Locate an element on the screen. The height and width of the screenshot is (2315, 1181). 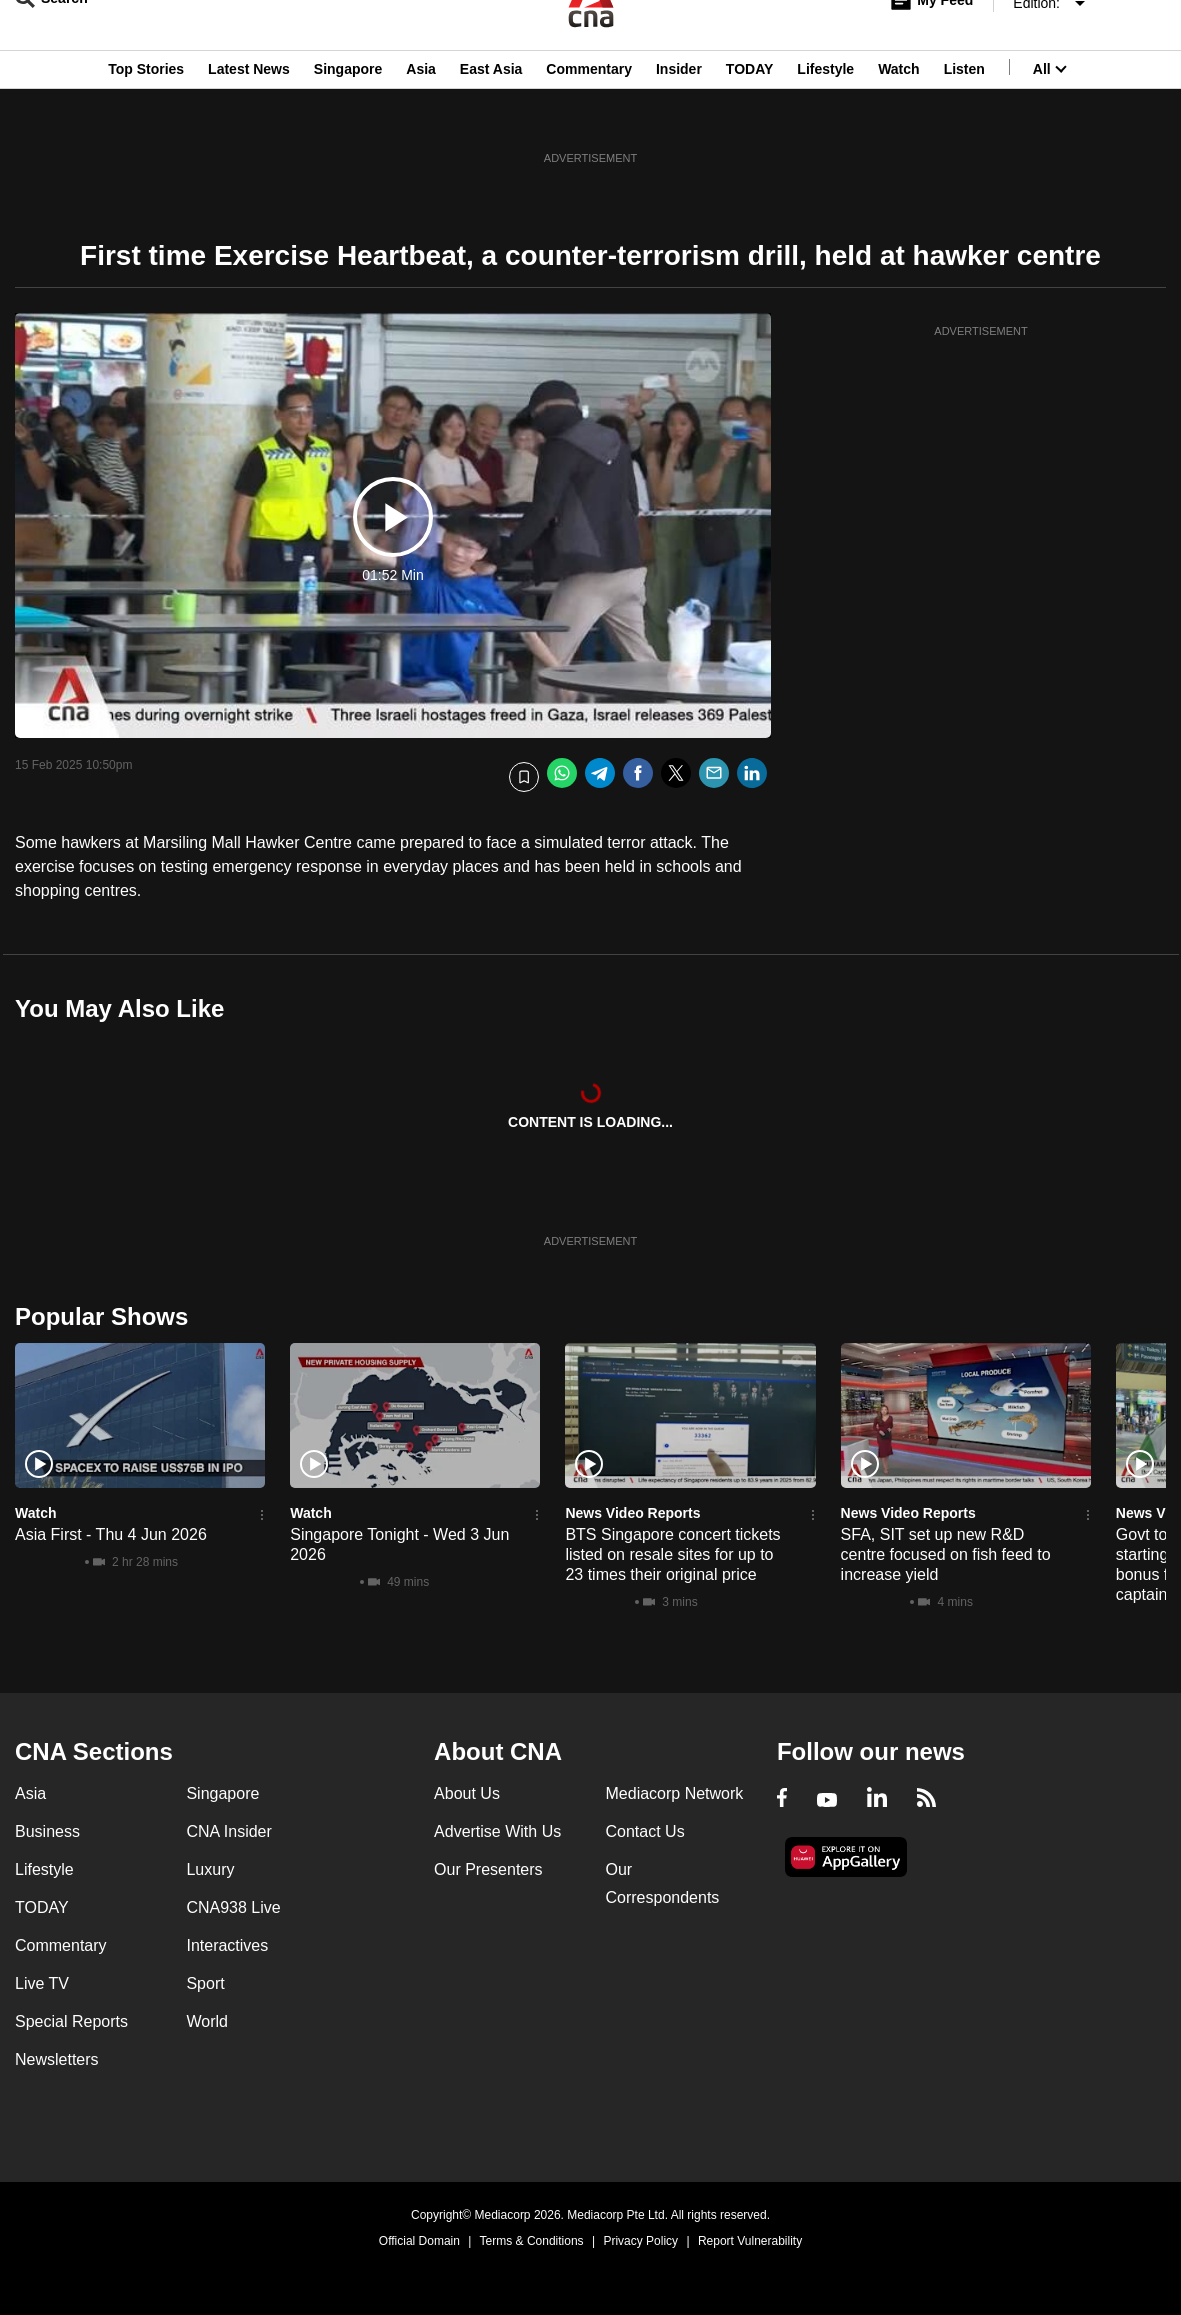
Terms & Conditions is located at coordinates (532, 2241).